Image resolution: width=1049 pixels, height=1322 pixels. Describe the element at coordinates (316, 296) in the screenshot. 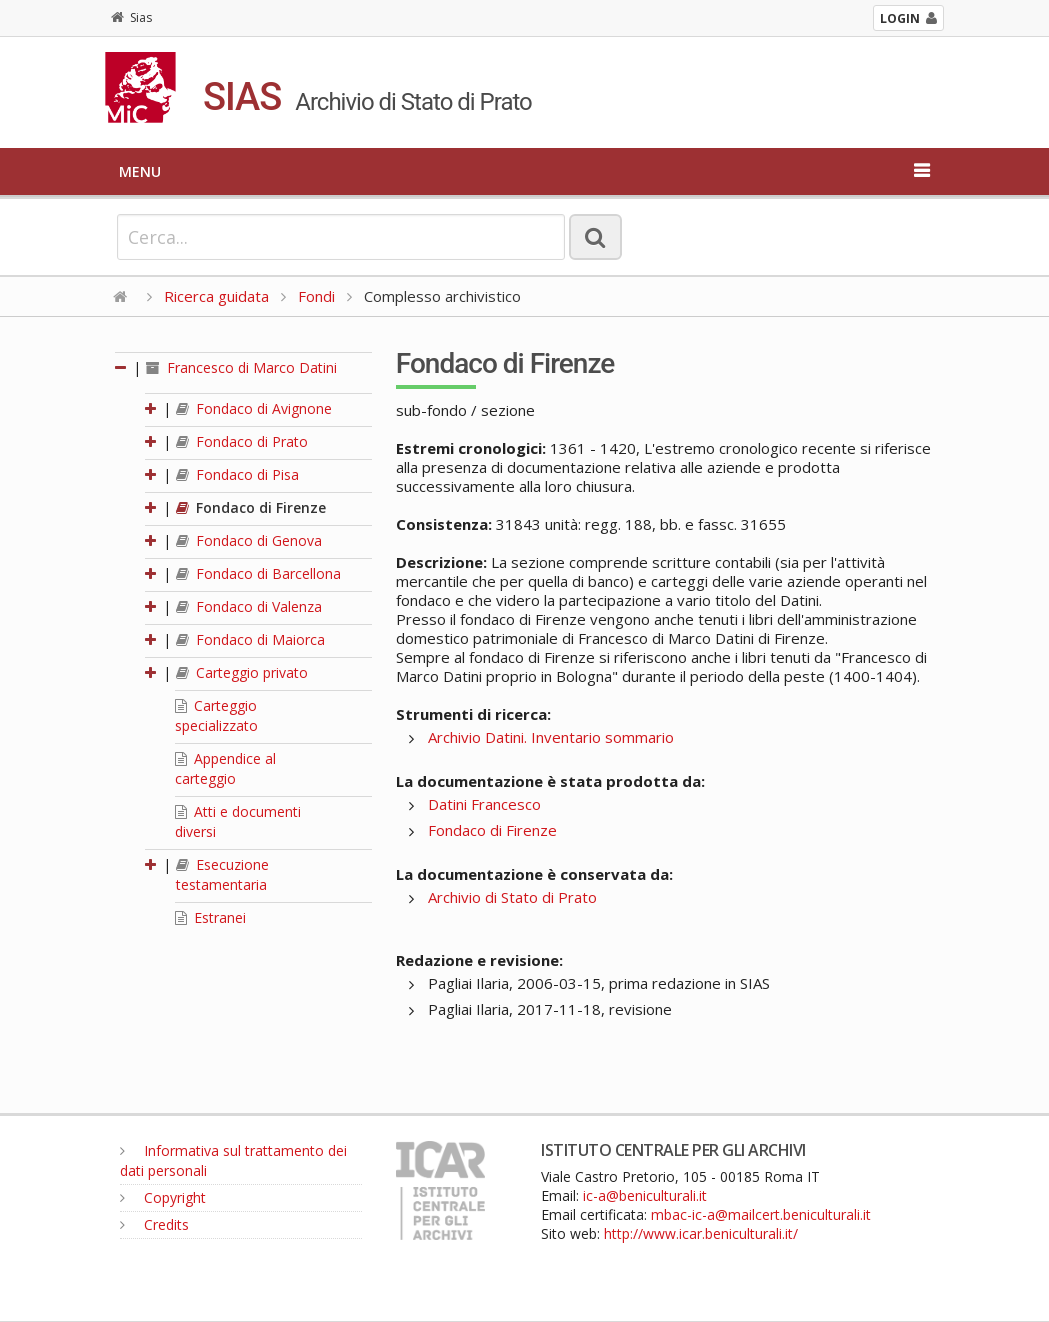

I see `Fondi` at that location.